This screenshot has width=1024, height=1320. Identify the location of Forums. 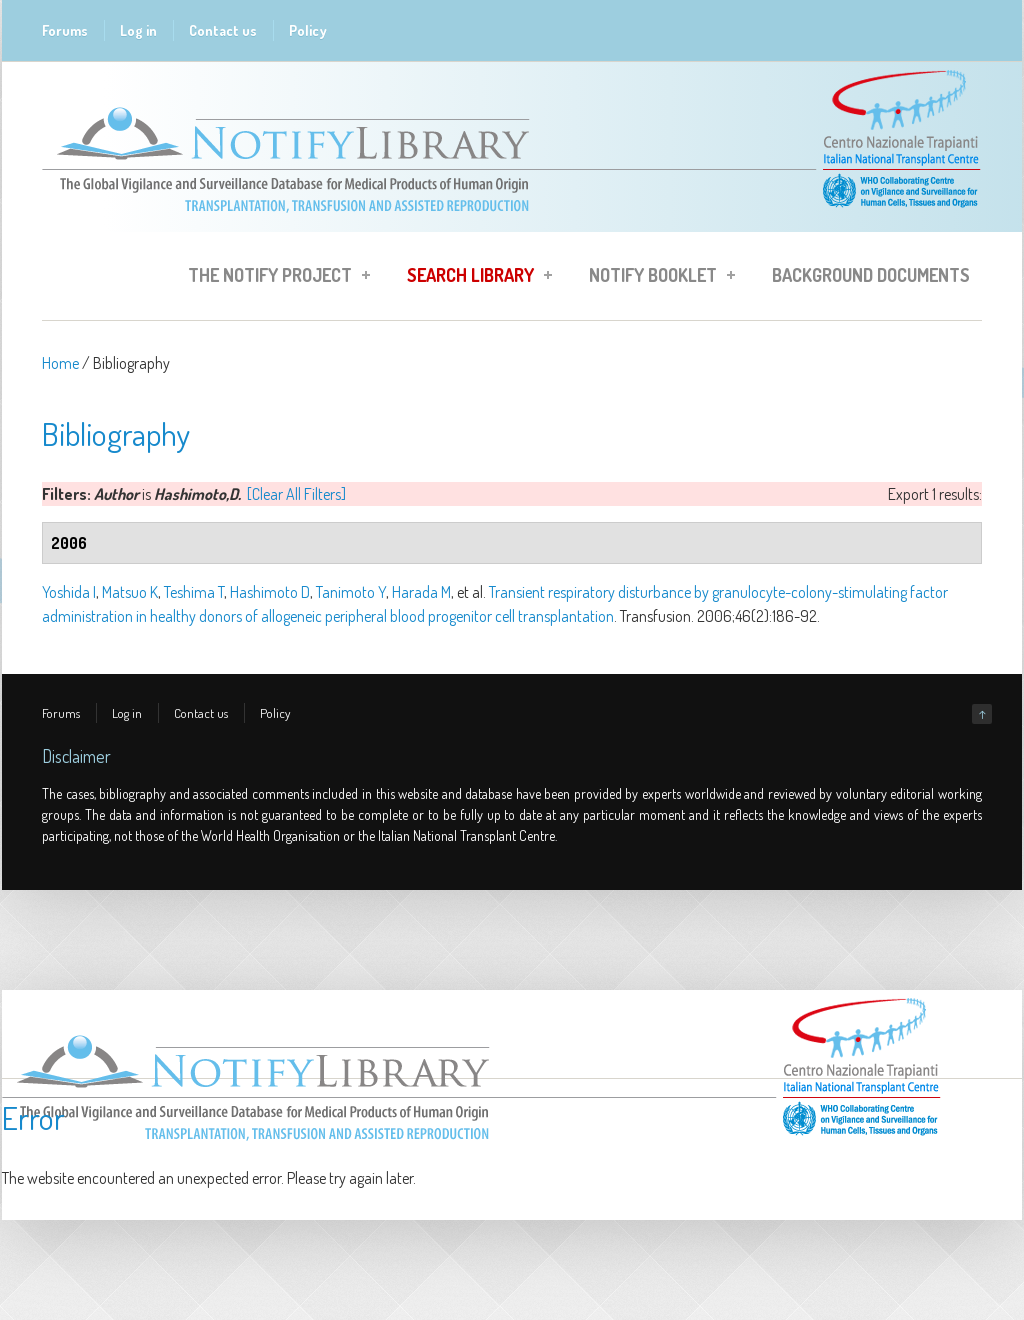
(65, 30).